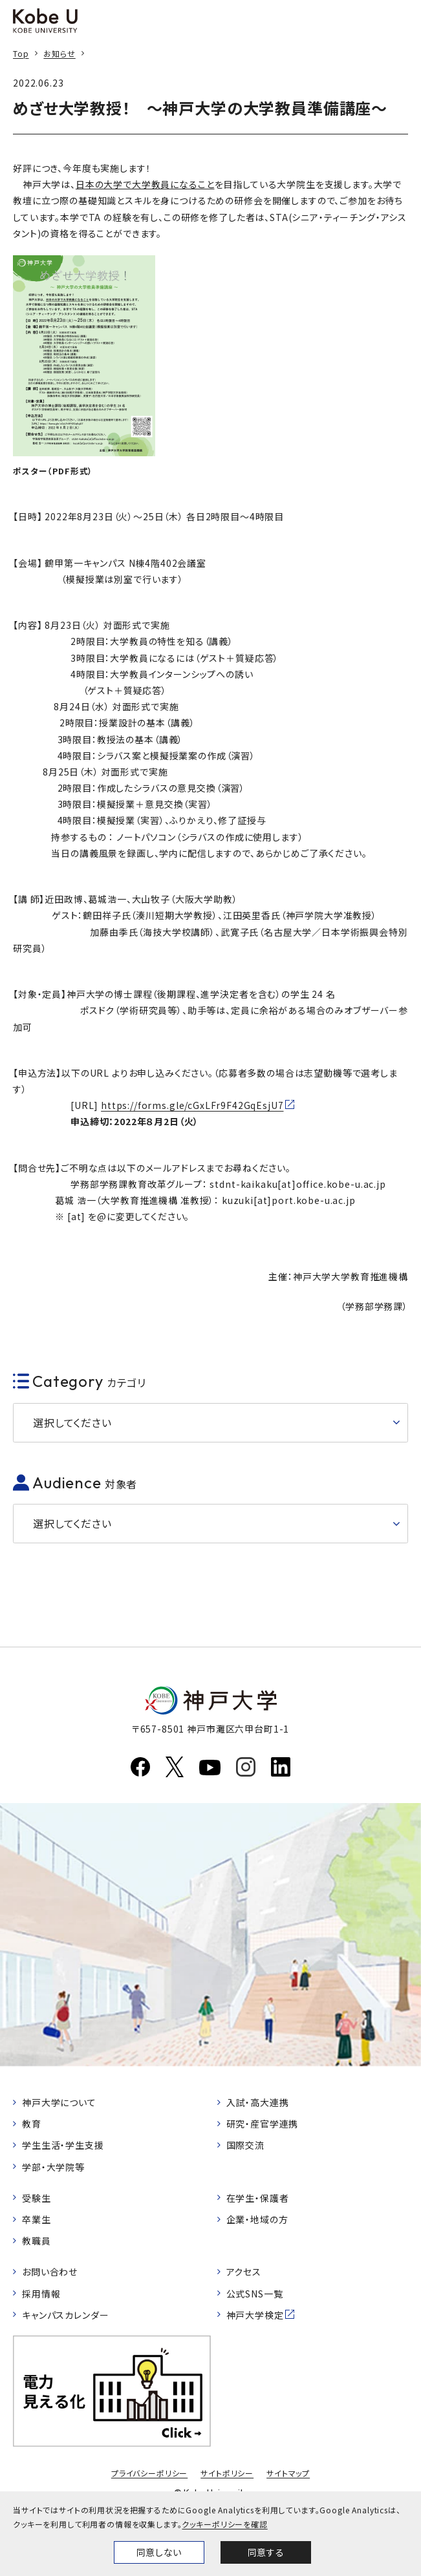 The height and width of the screenshot is (2576, 421). What do you see at coordinates (31, 2123) in the screenshot?
I see `教育` at bounding box center [31, 2123].